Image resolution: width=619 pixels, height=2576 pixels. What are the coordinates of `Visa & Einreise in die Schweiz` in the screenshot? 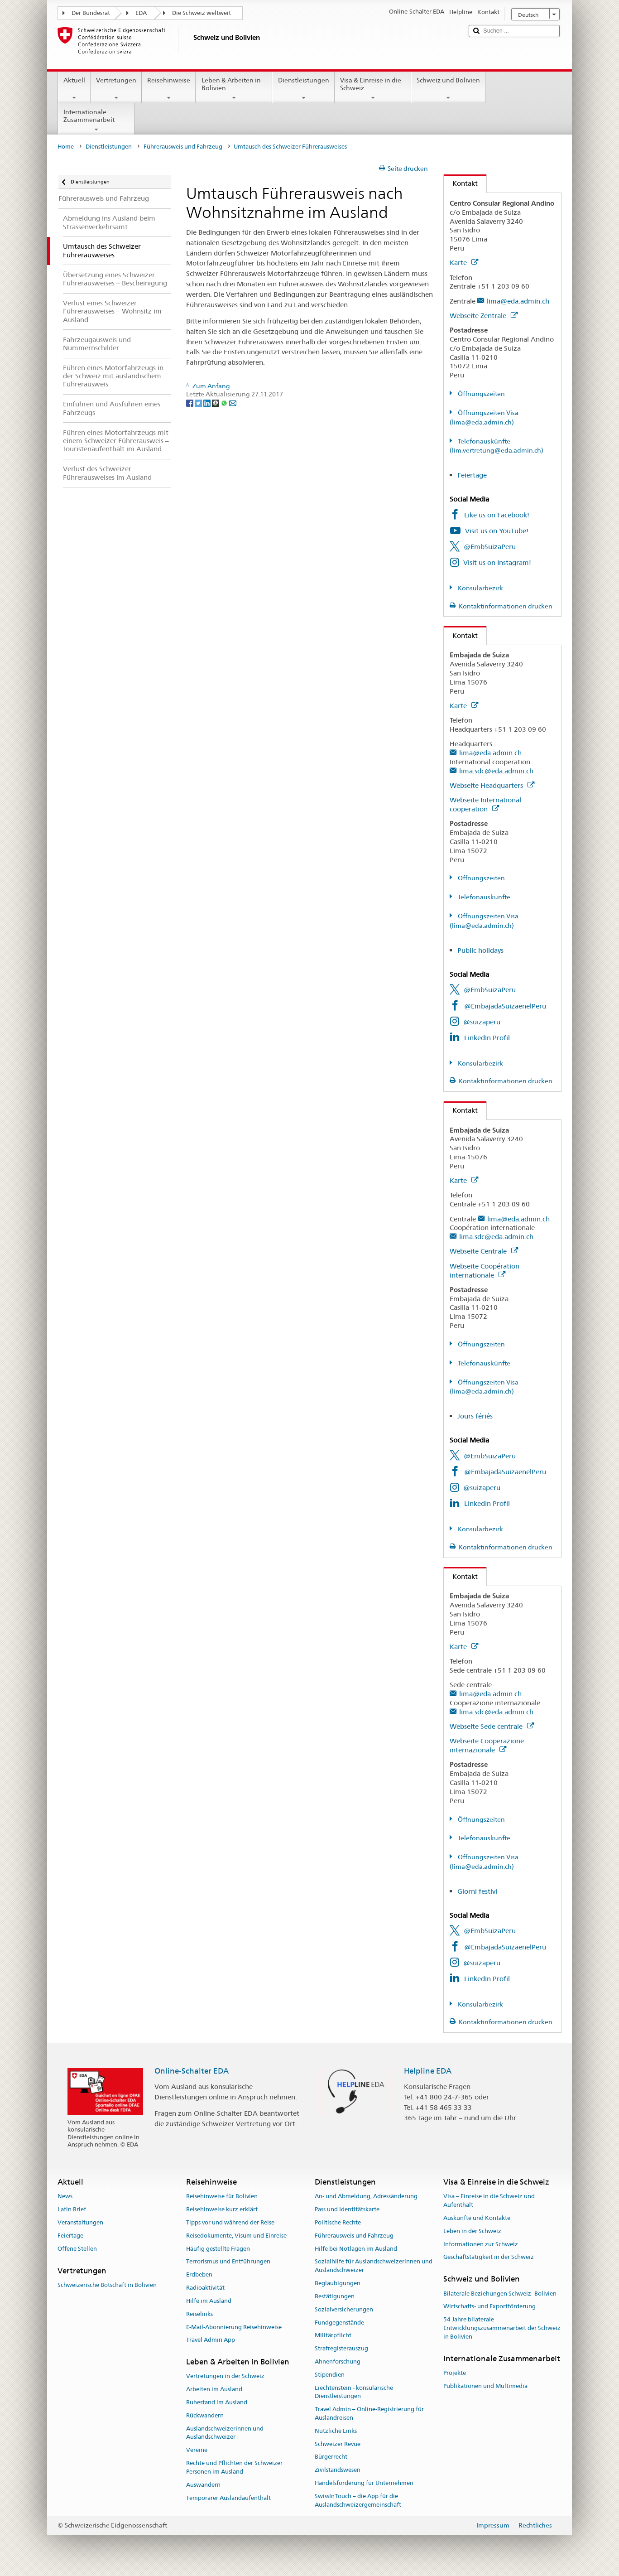 It's located at (373, 89).